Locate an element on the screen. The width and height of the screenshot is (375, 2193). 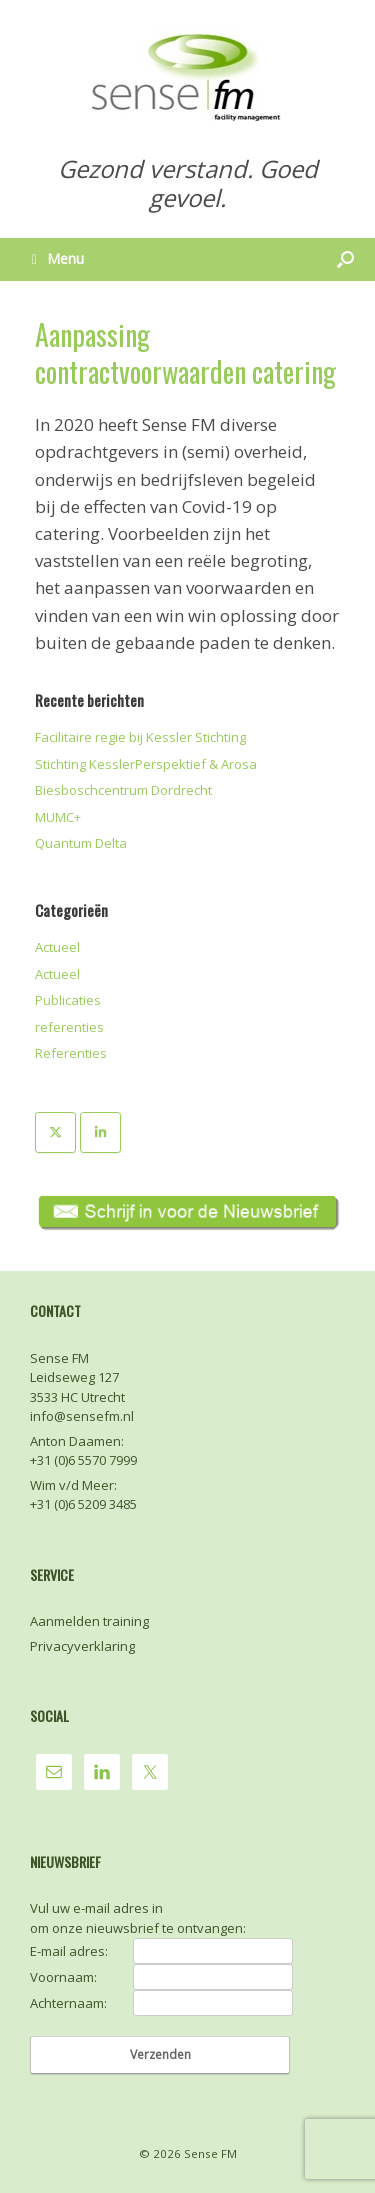
[Sense FM op Linkedin] is located at coordinates (100, 1132).